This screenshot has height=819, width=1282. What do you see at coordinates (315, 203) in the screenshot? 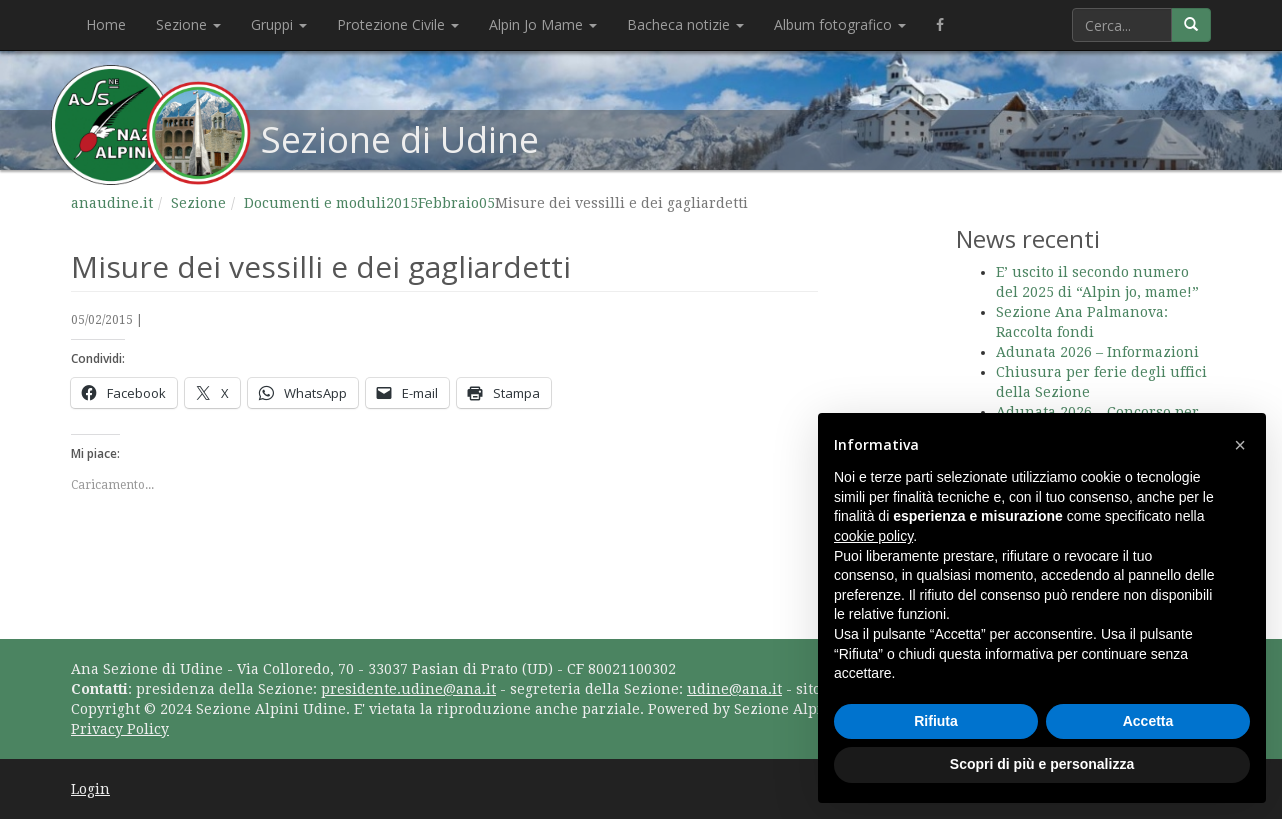
I see `Documenti e moduli` at bounding box center [315, 203].